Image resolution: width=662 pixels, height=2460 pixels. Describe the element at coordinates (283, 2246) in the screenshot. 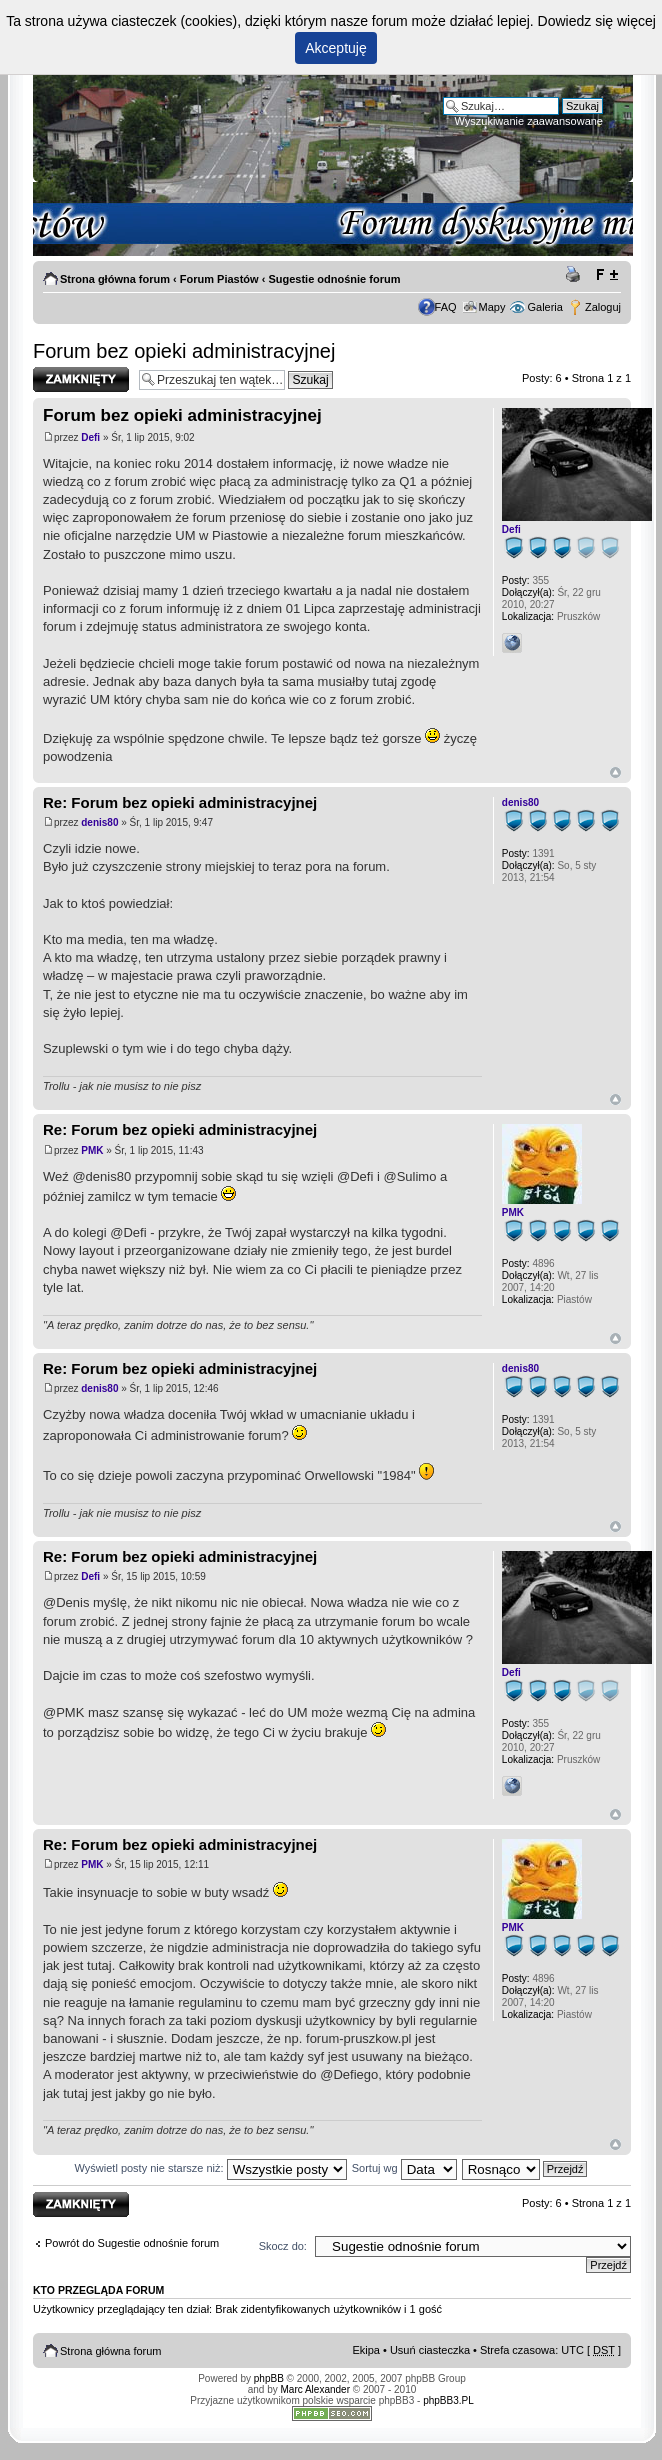

I see `Skocz do:` at that location.